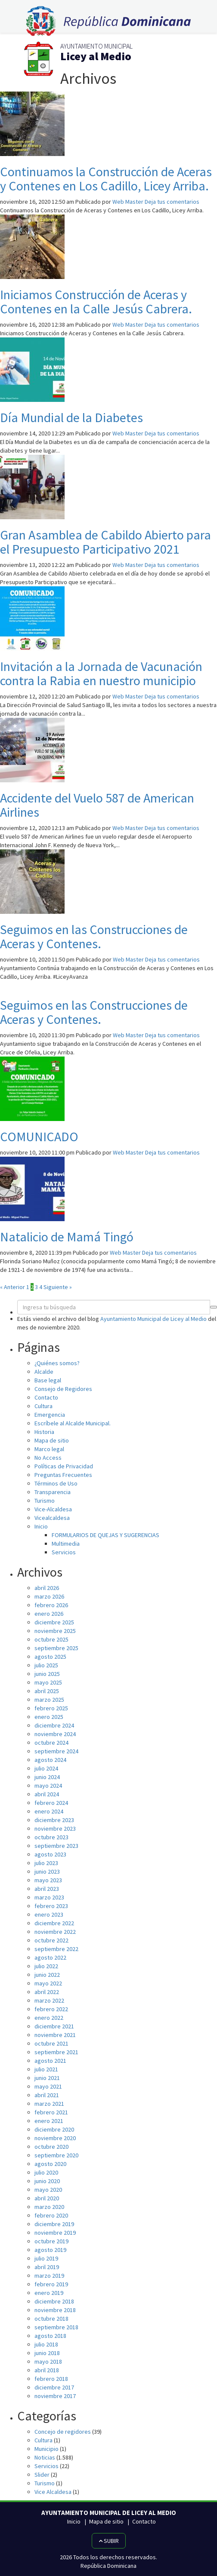 The height and width of the screenshot is (2576, 217). I want to click on mayo 2024, so click(48, 1785).